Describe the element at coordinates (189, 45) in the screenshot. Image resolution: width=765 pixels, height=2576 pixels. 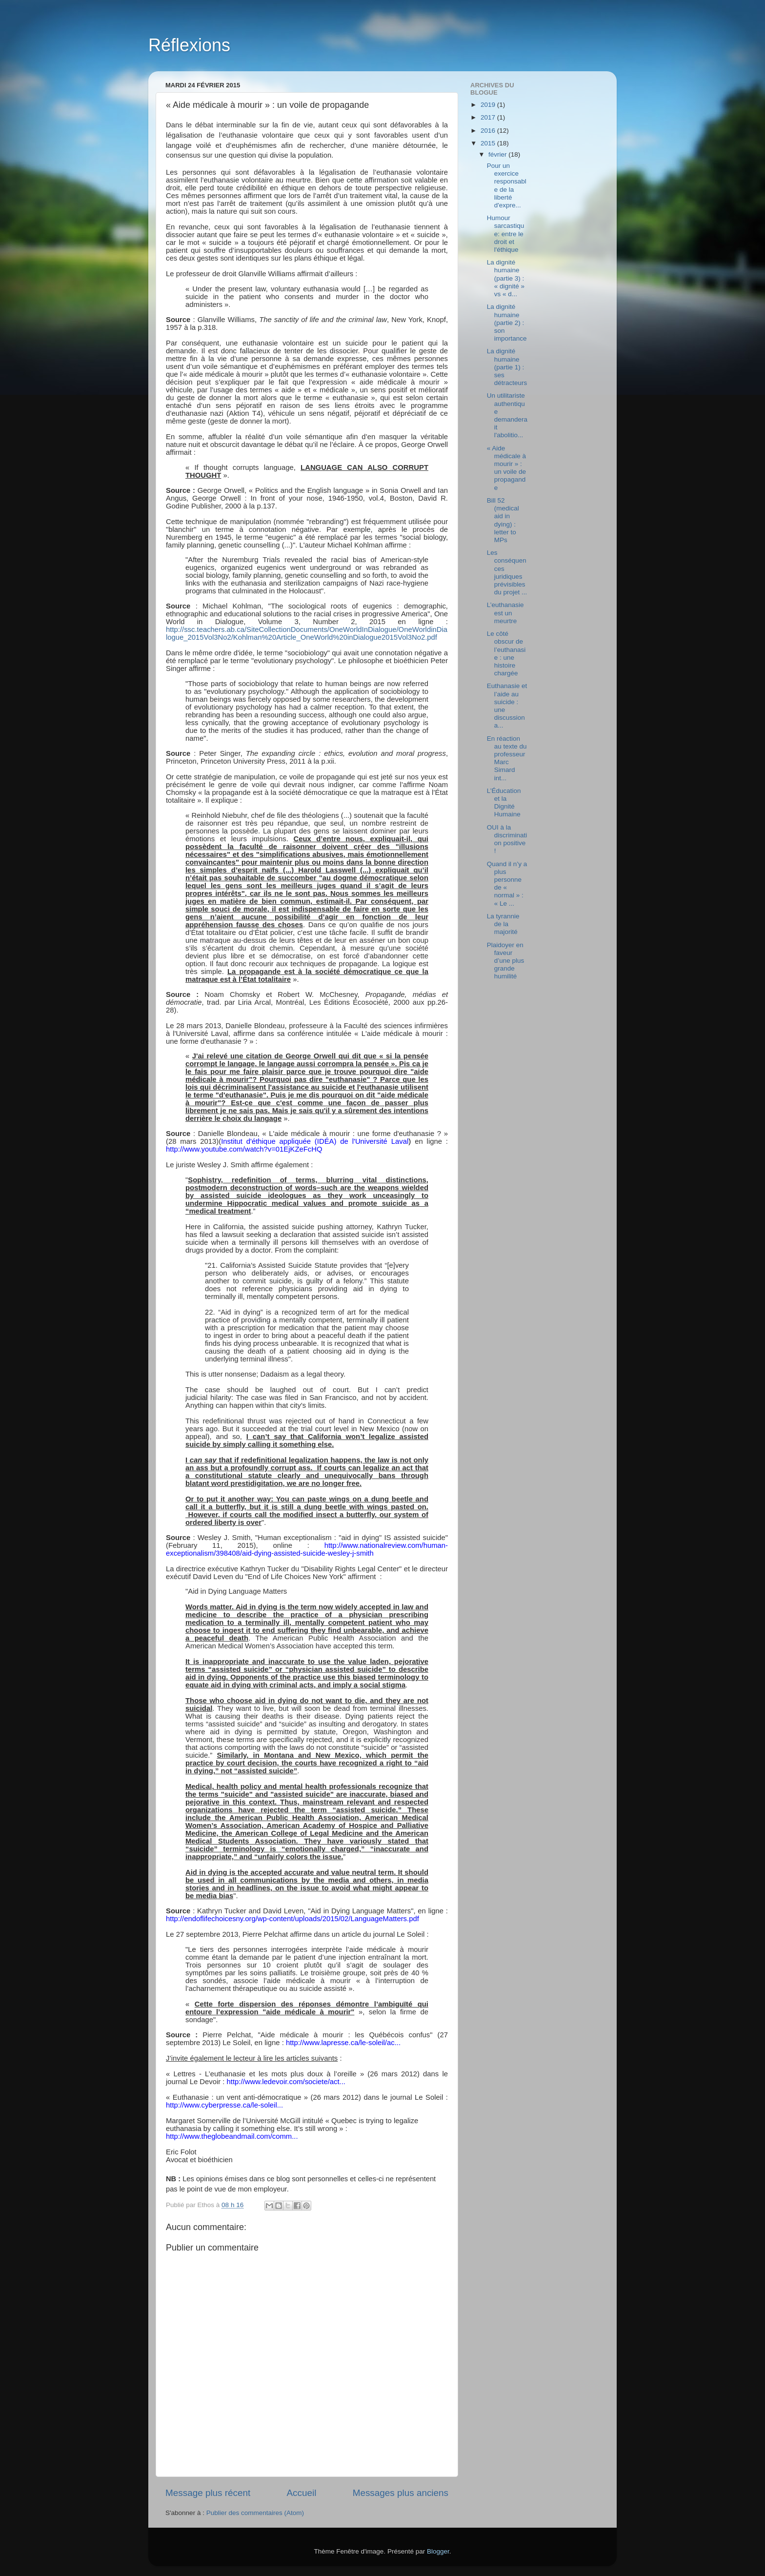
I see `Réflexions` at that location.